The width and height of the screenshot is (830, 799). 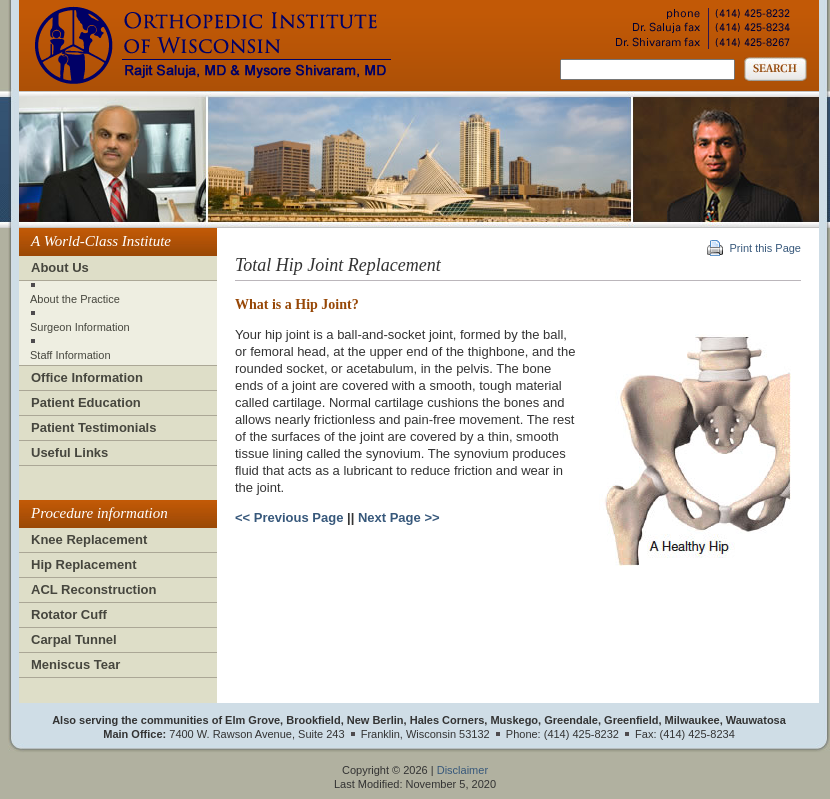 I want to click on Office Information, so click(x=87, y=377).